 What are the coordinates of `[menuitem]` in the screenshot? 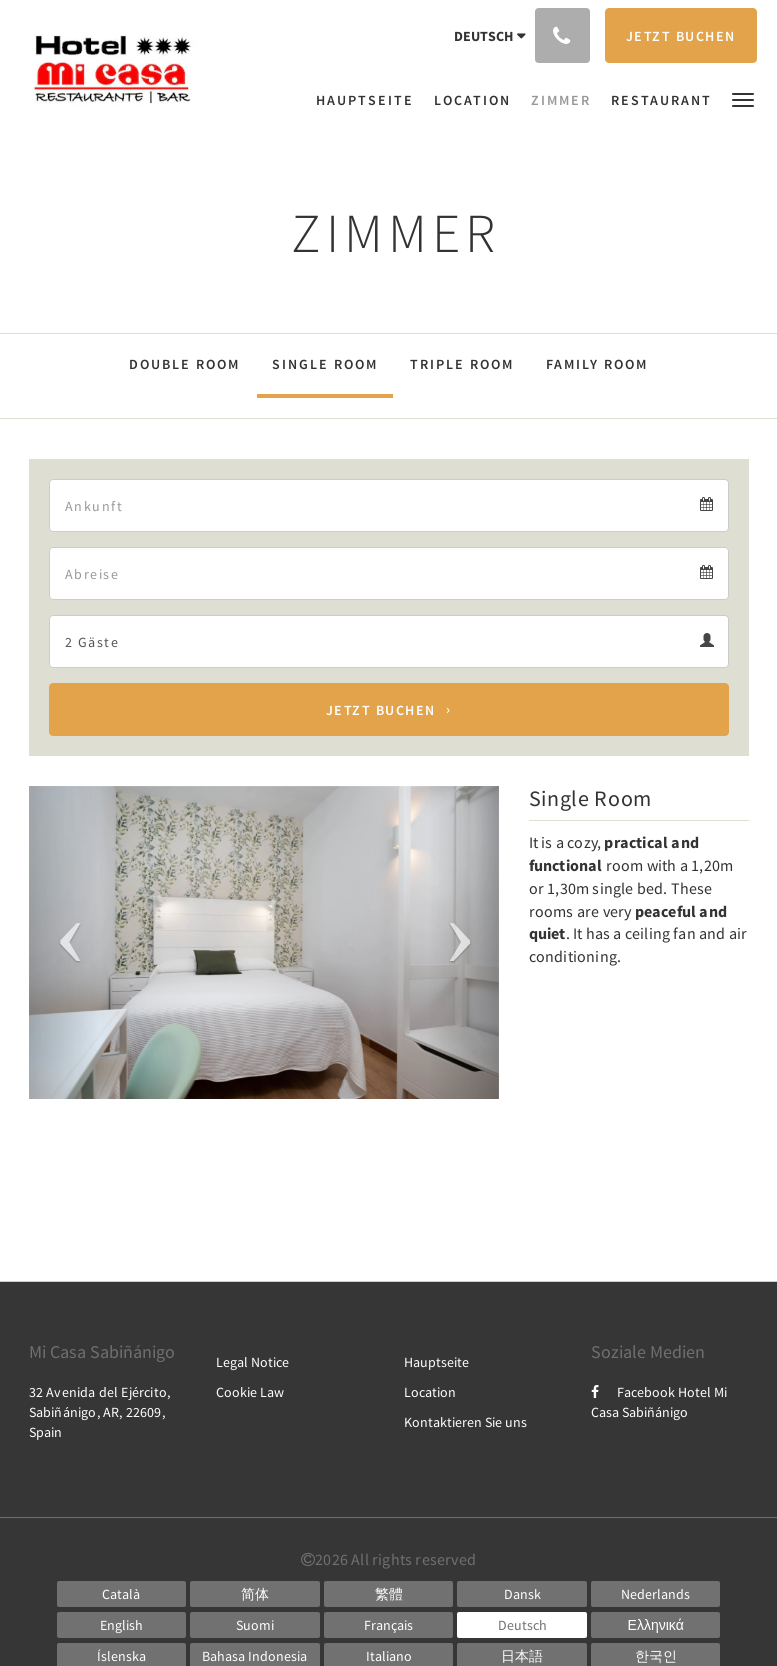 It's located at (370, 100).